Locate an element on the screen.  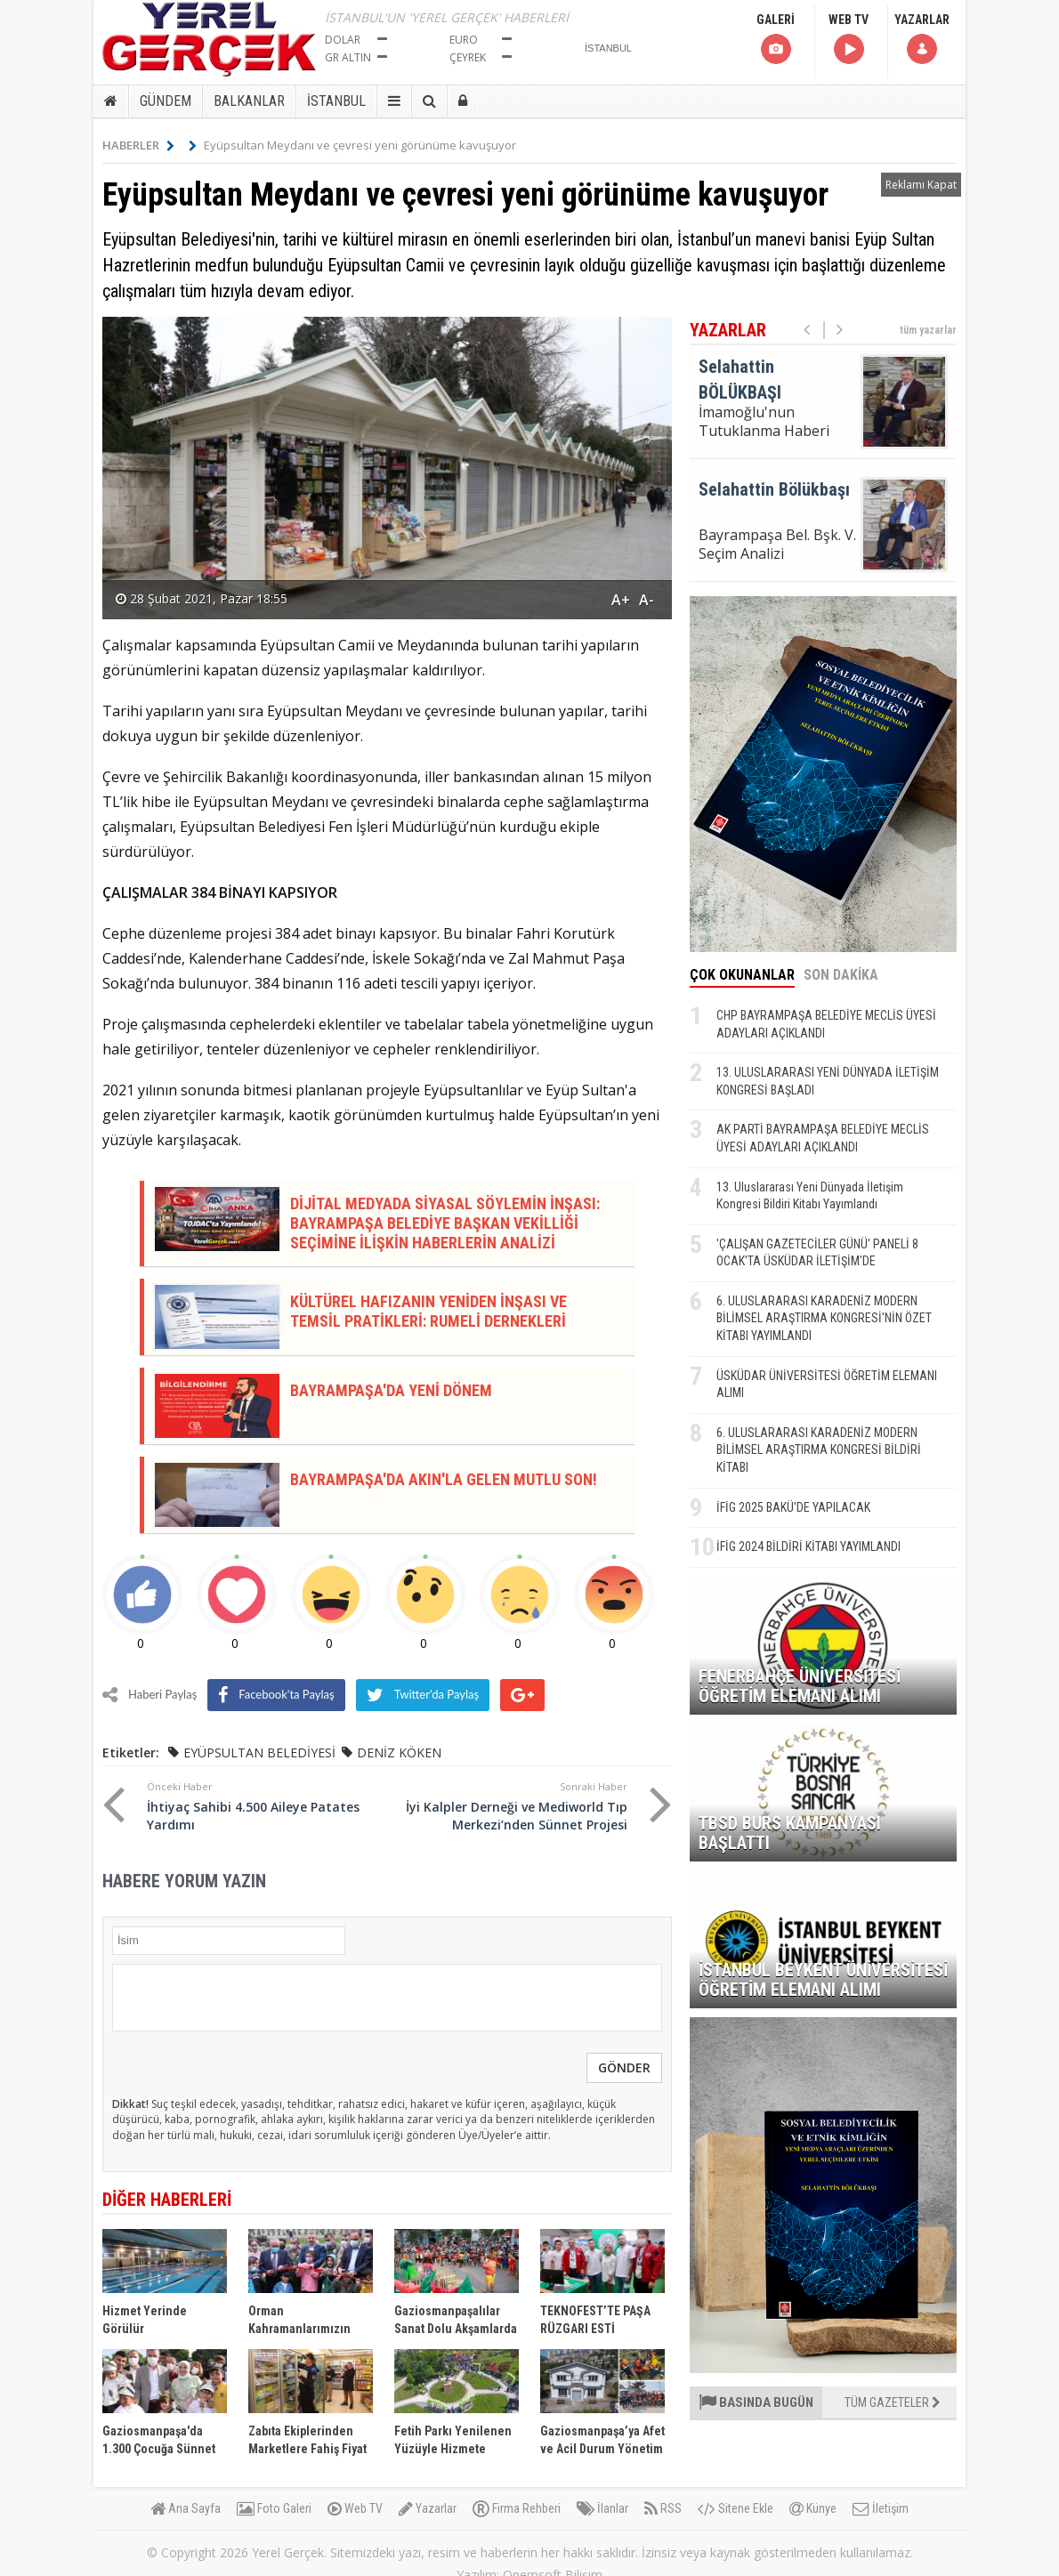
Künye is located at coordinates (813, 2508).